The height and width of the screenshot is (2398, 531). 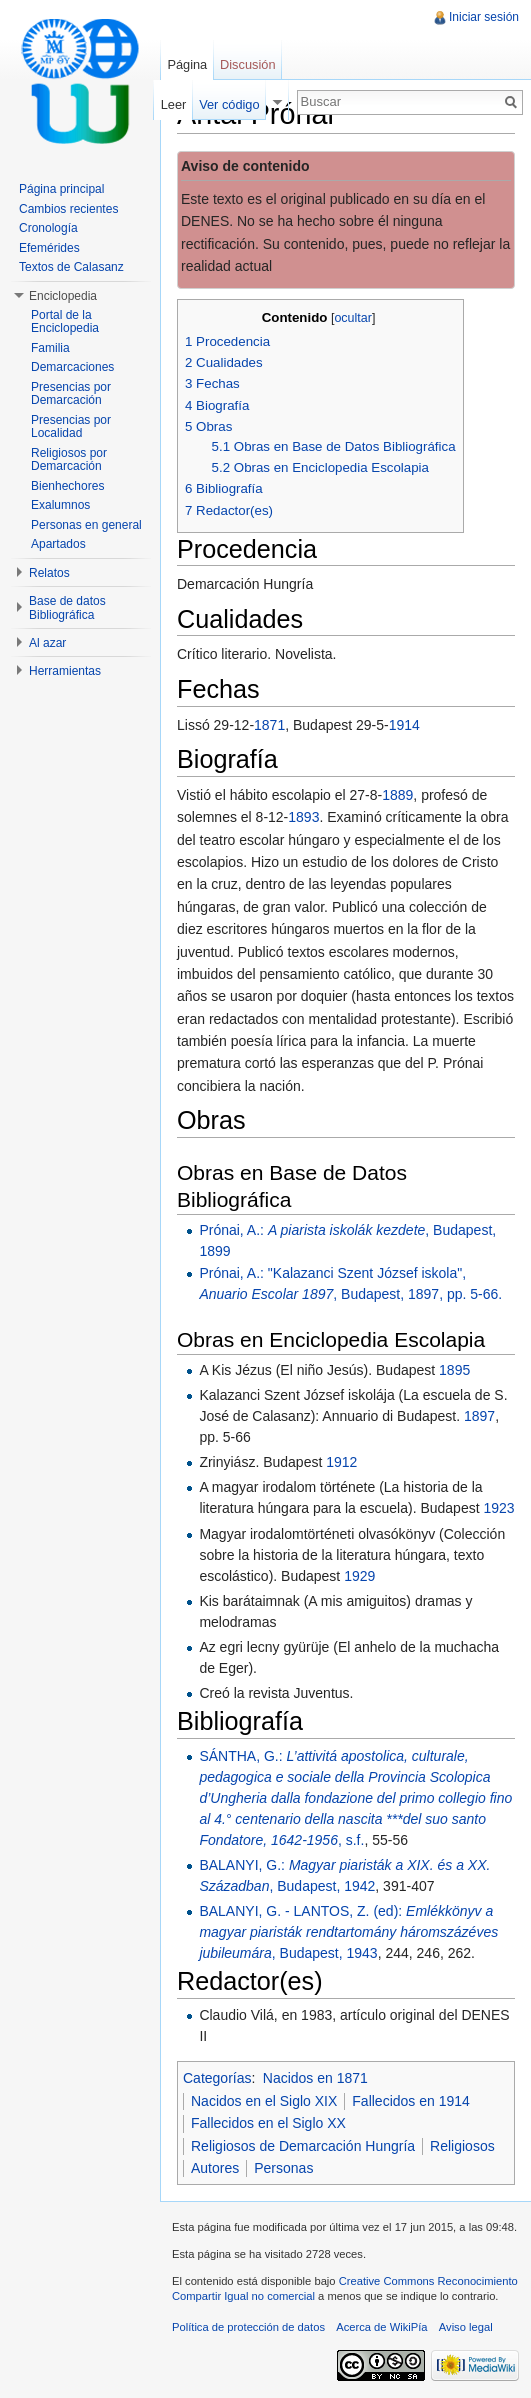 I want to click on Religiosos por Demarcación, so click(x=69, y=460).